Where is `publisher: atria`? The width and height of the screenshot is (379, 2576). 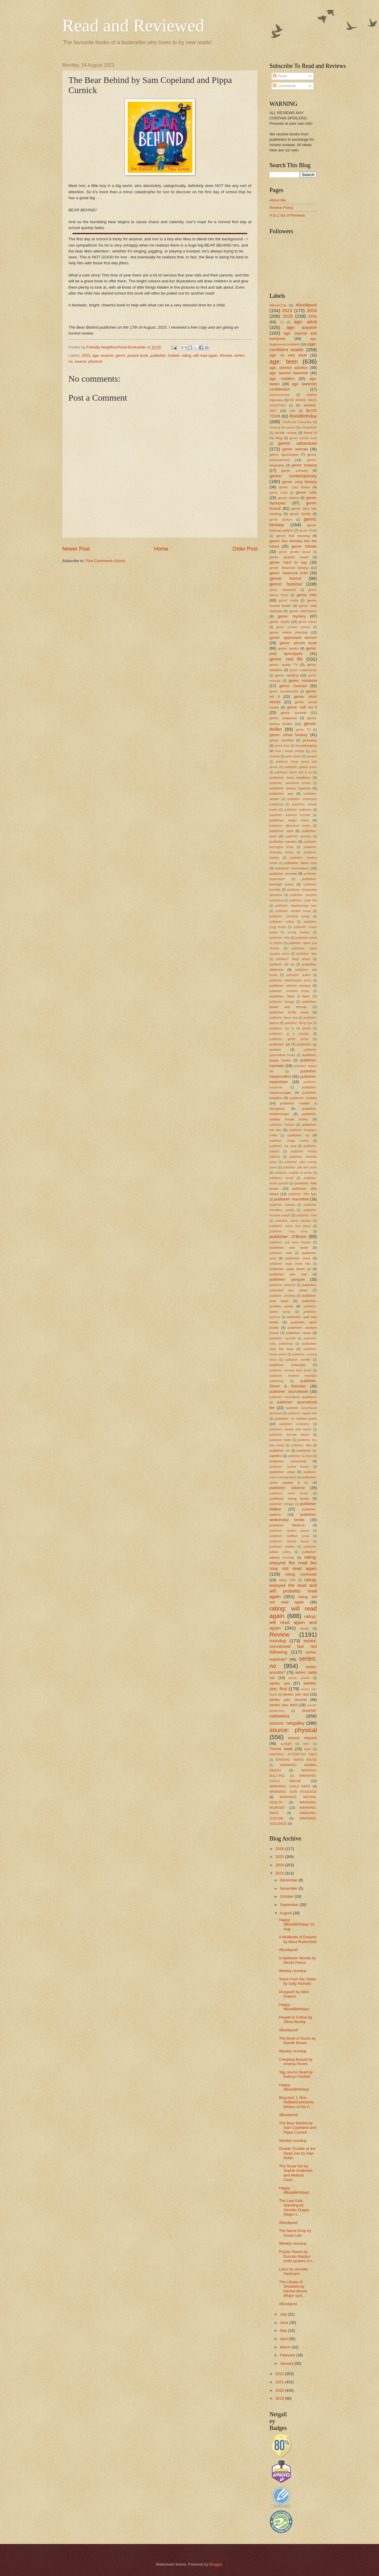 publisher: atria is located at coordinates (281, 831).